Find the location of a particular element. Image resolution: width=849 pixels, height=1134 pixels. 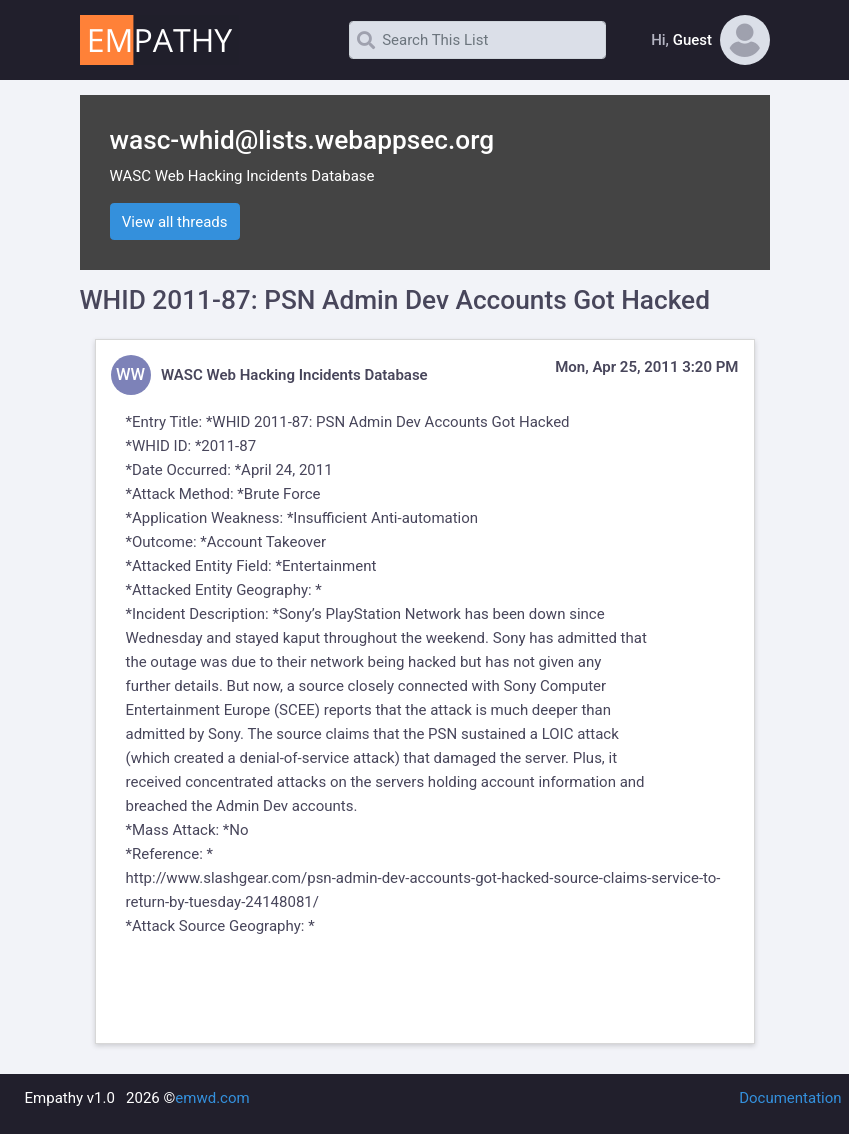

Documentation is located at coordinates (790, 1098).